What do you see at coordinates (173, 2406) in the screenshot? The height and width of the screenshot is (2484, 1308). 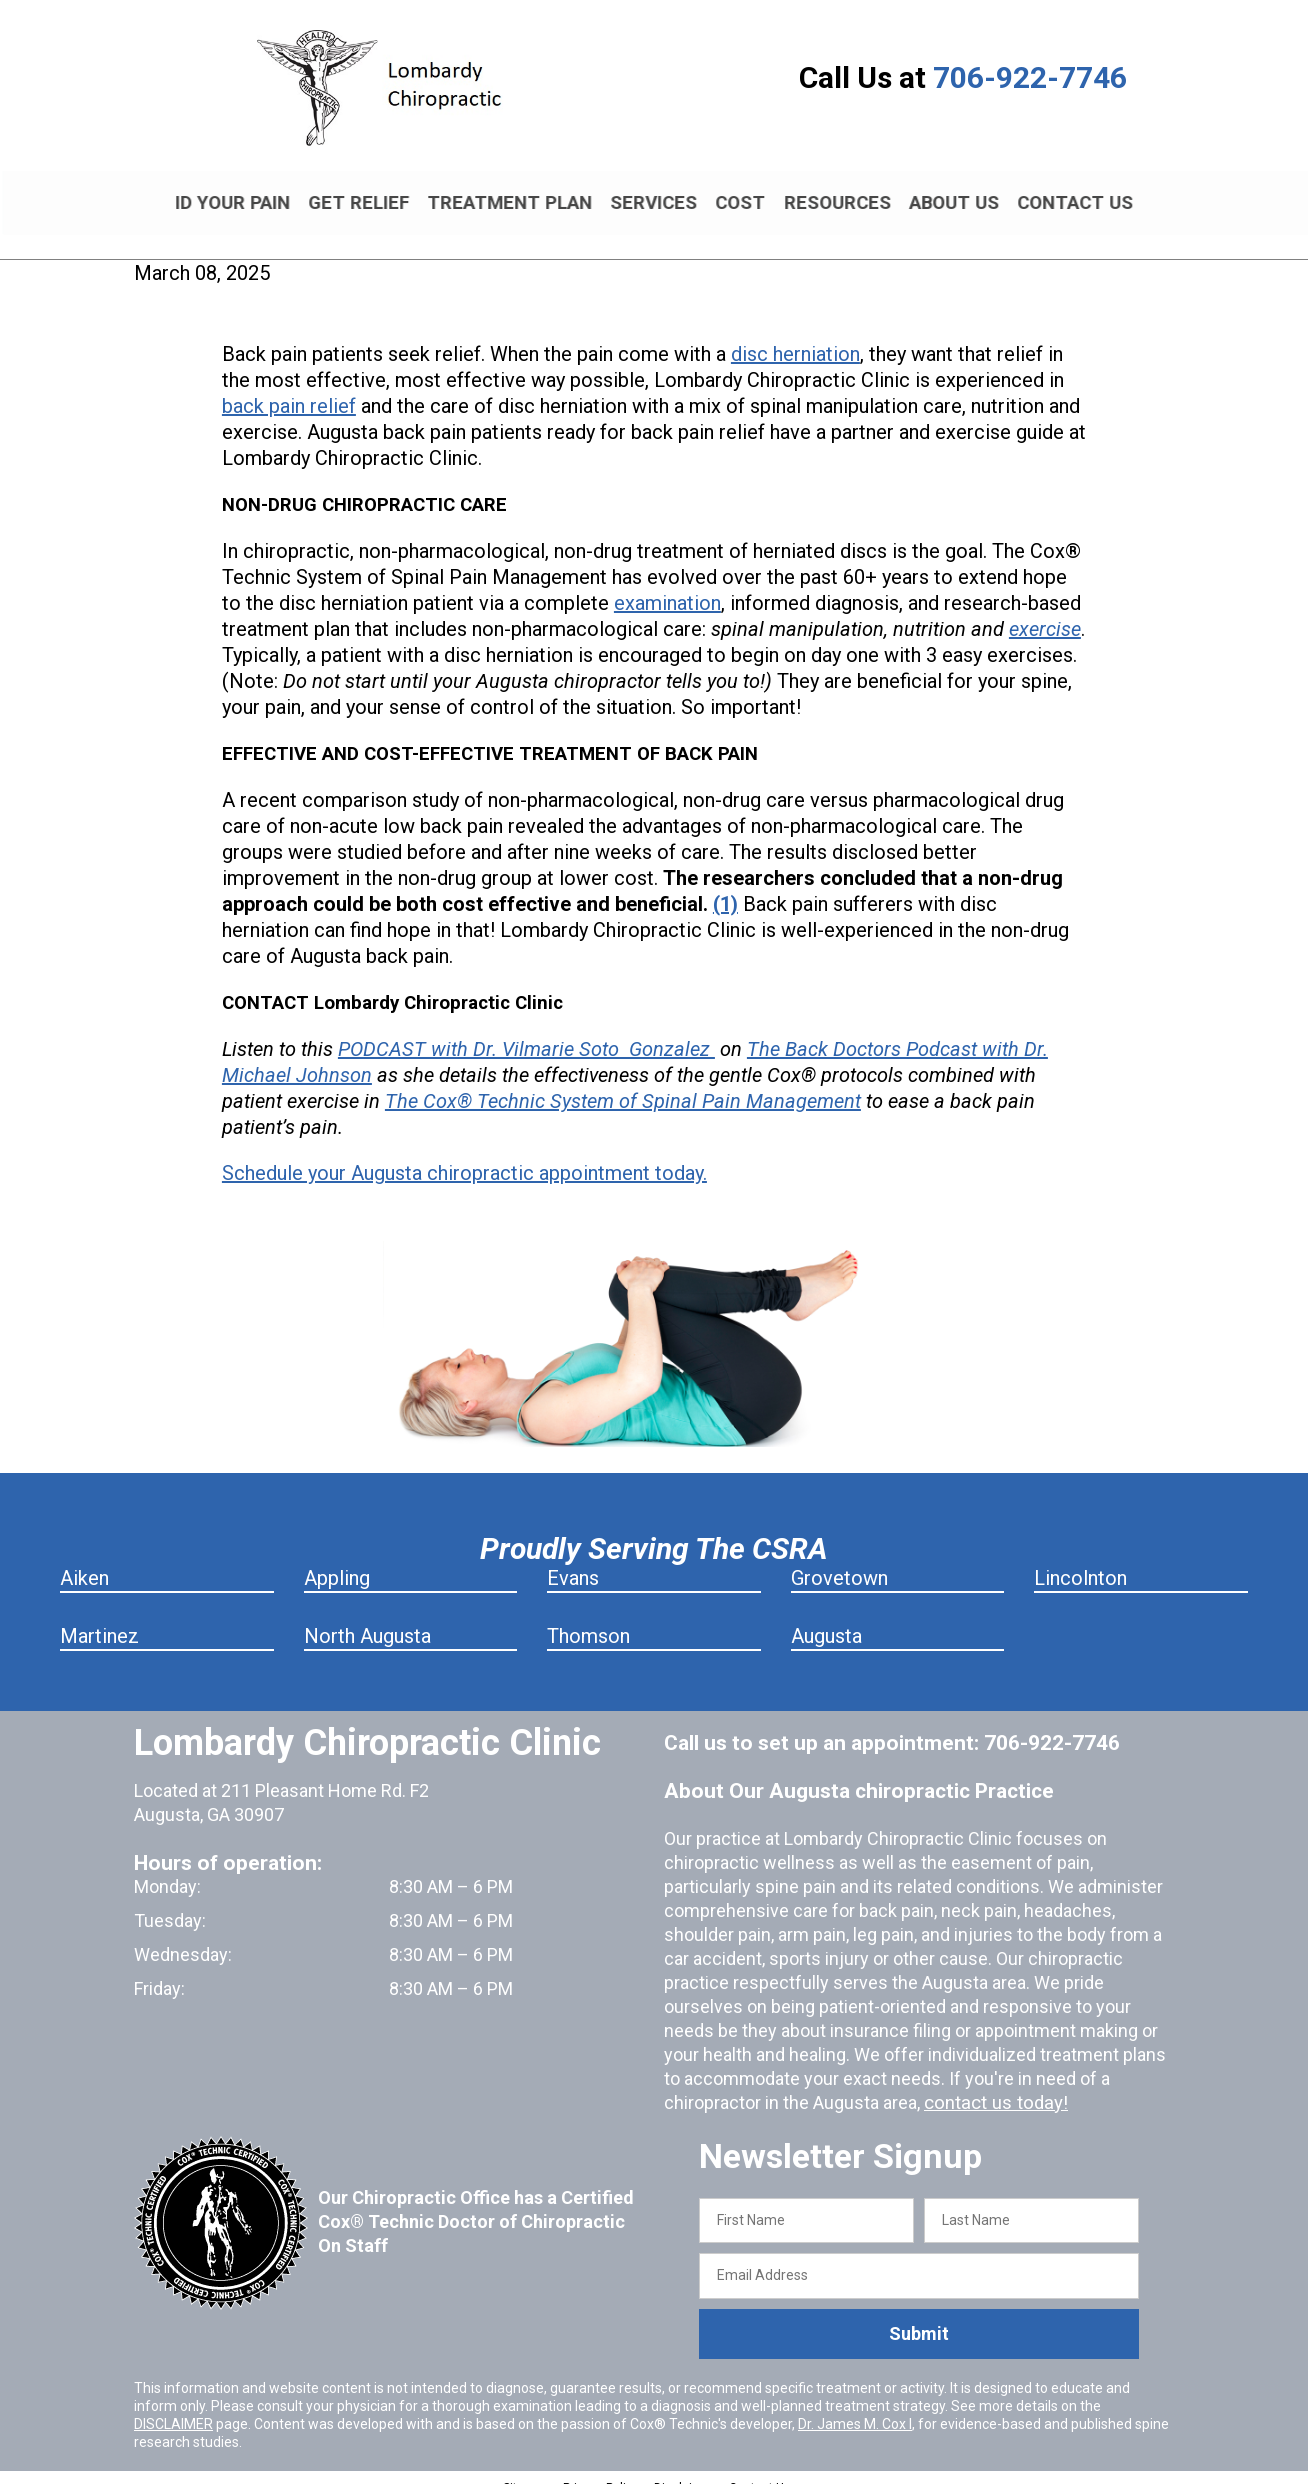 I see `DISCLAIMER` at bounding box center [173, 2406].